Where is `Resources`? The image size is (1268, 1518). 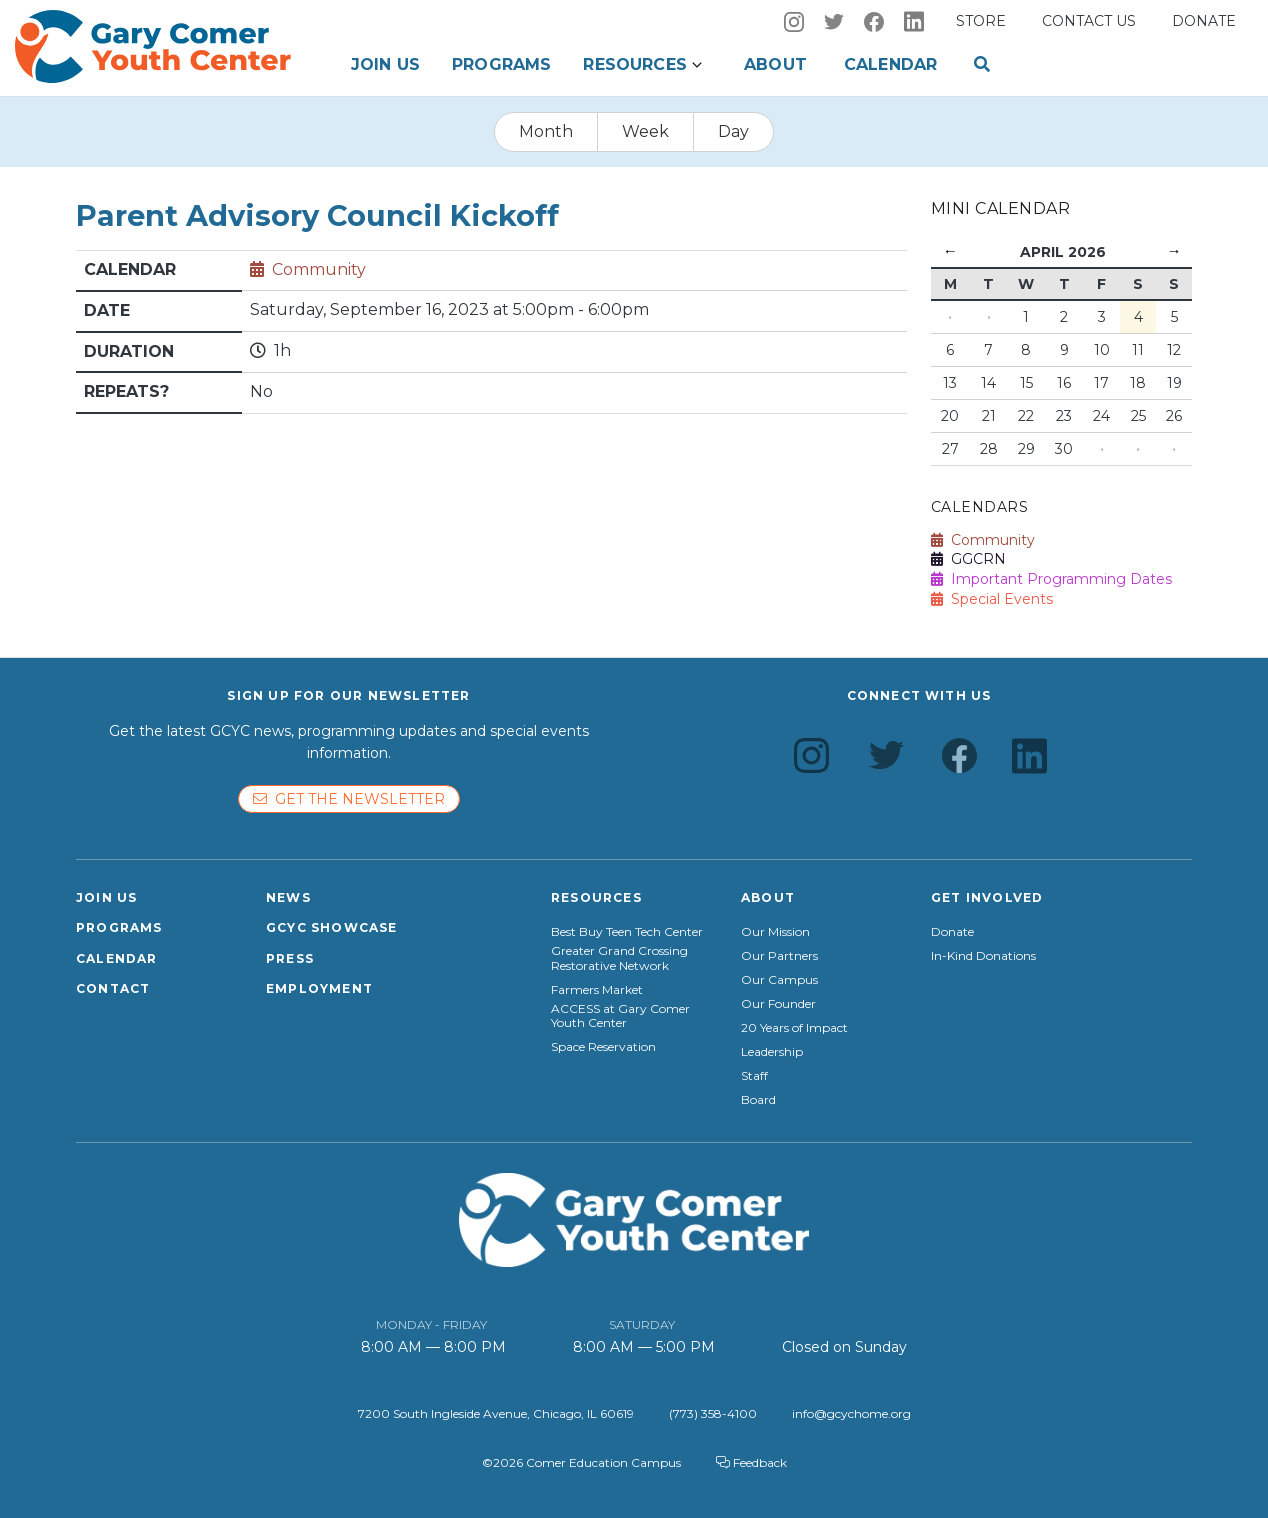 Resources is located at coordinates (634, 64).